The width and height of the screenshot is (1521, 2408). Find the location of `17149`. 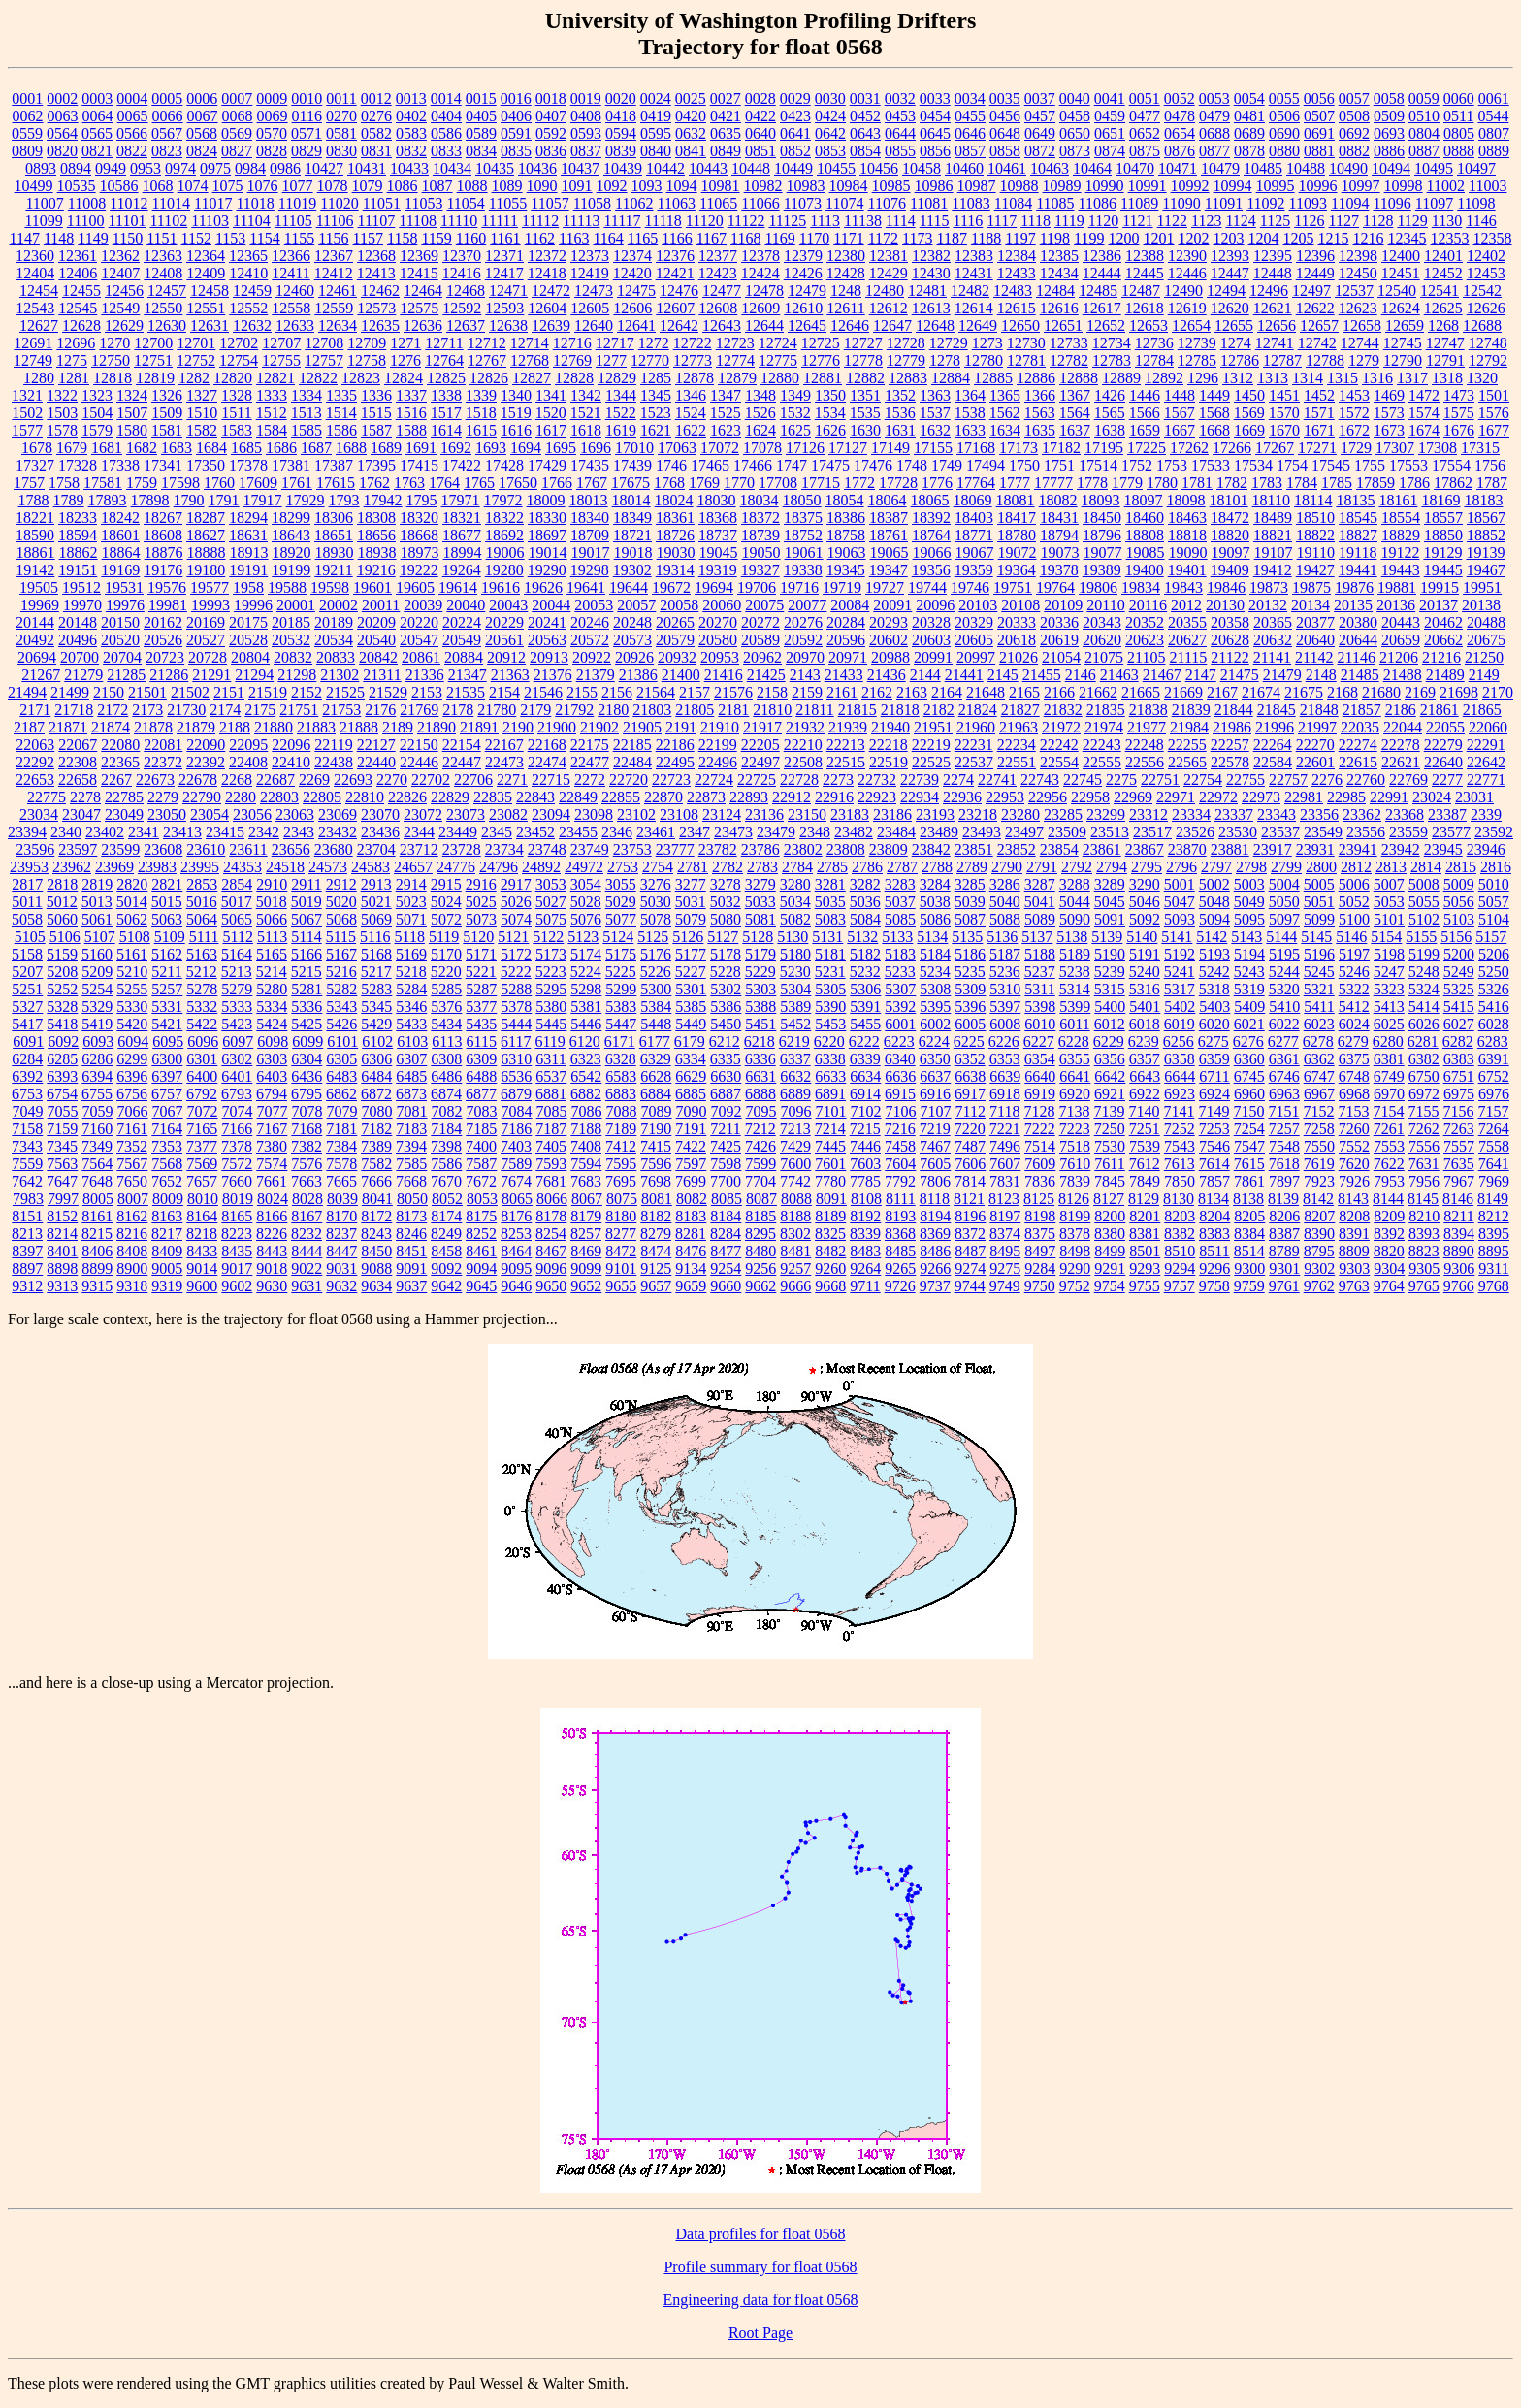

17149 is located at coordinates (890, 447).